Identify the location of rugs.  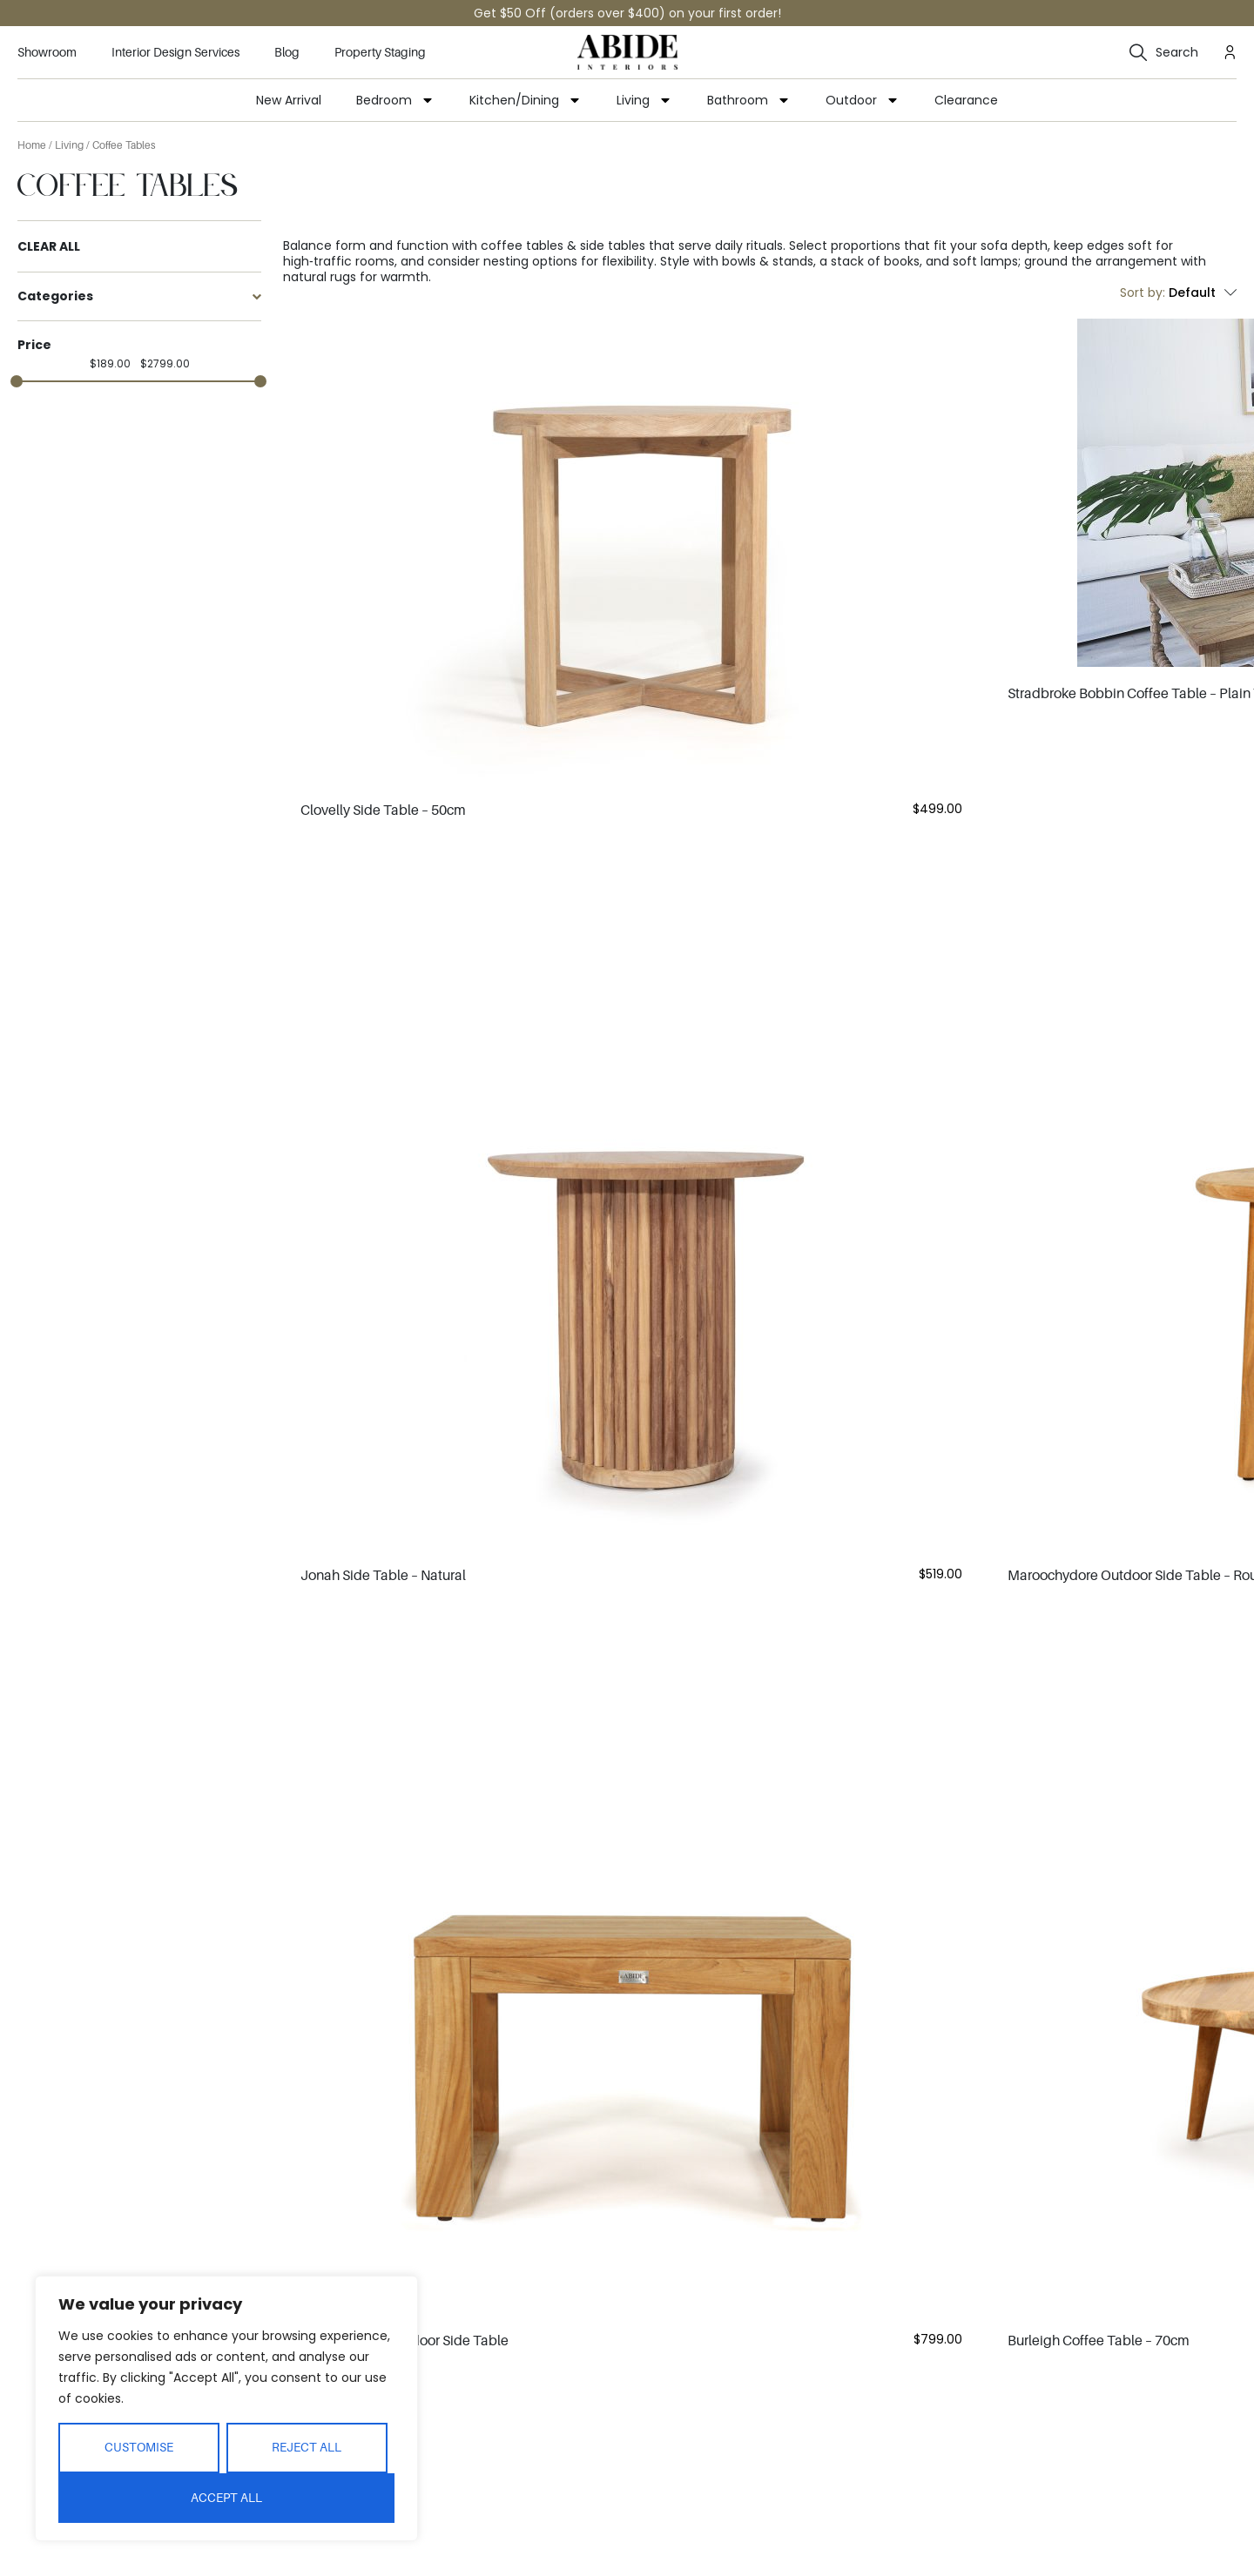
(343, 277).